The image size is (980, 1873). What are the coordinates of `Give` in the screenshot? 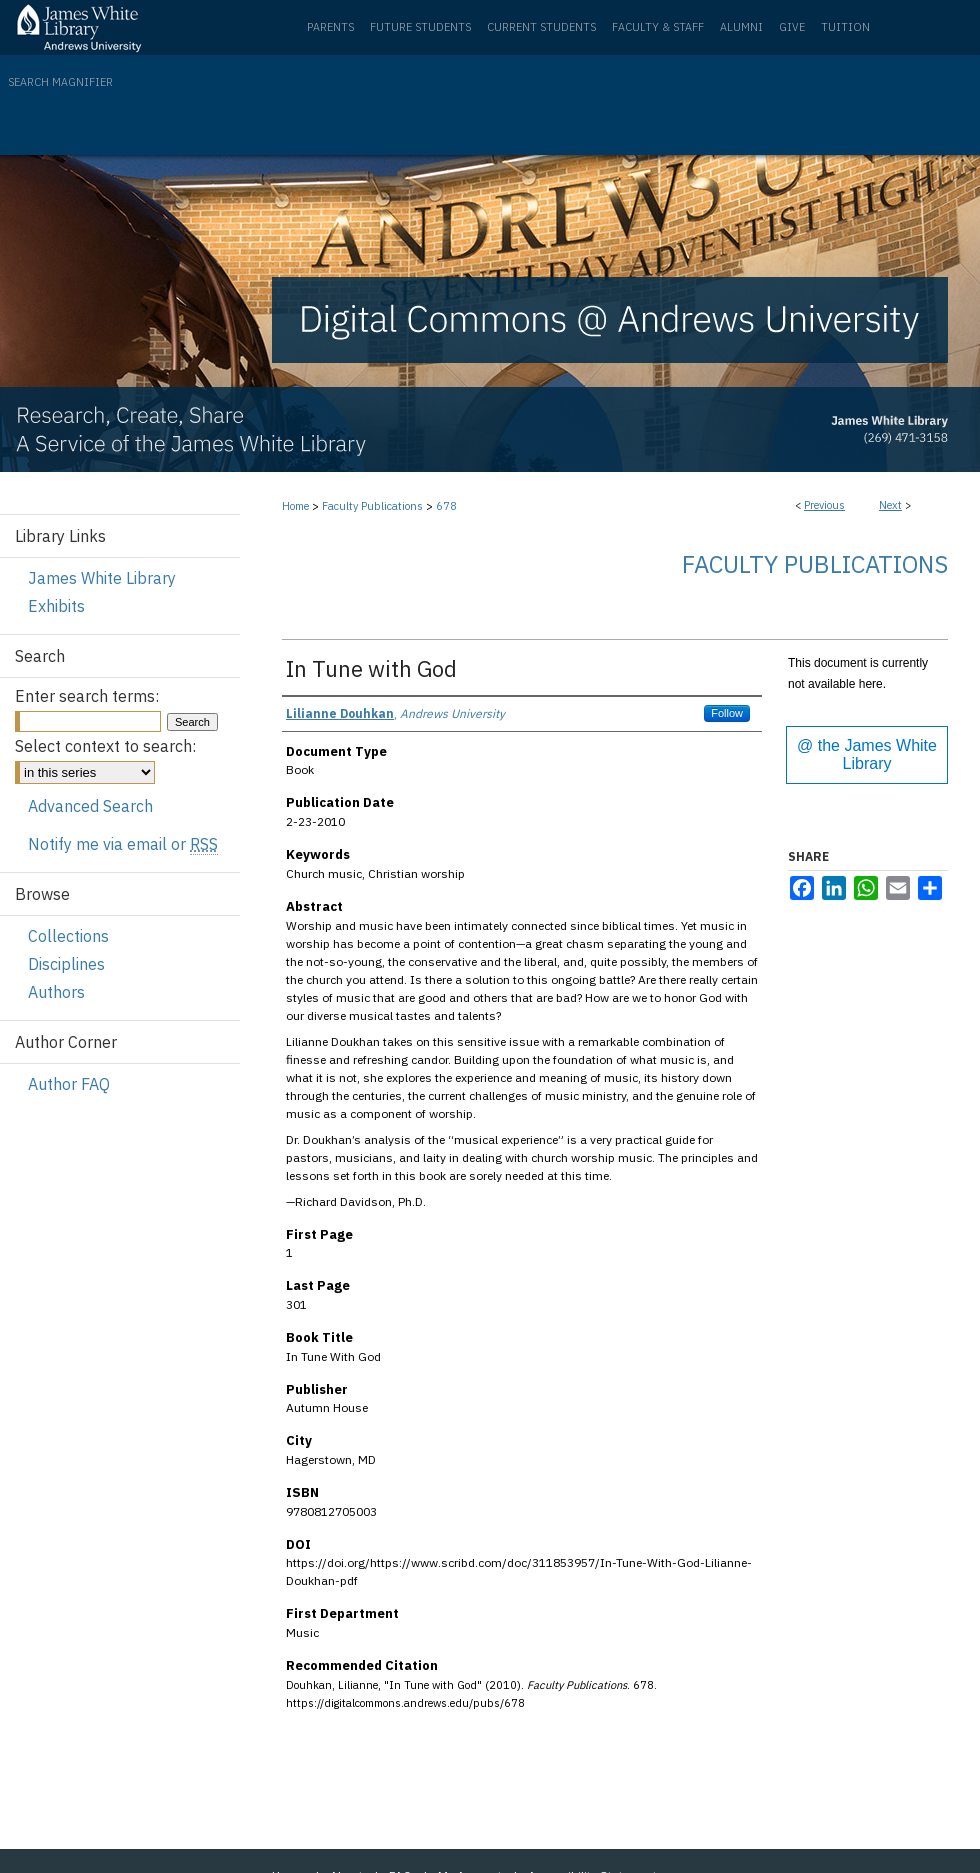 It's located at (792, 27).